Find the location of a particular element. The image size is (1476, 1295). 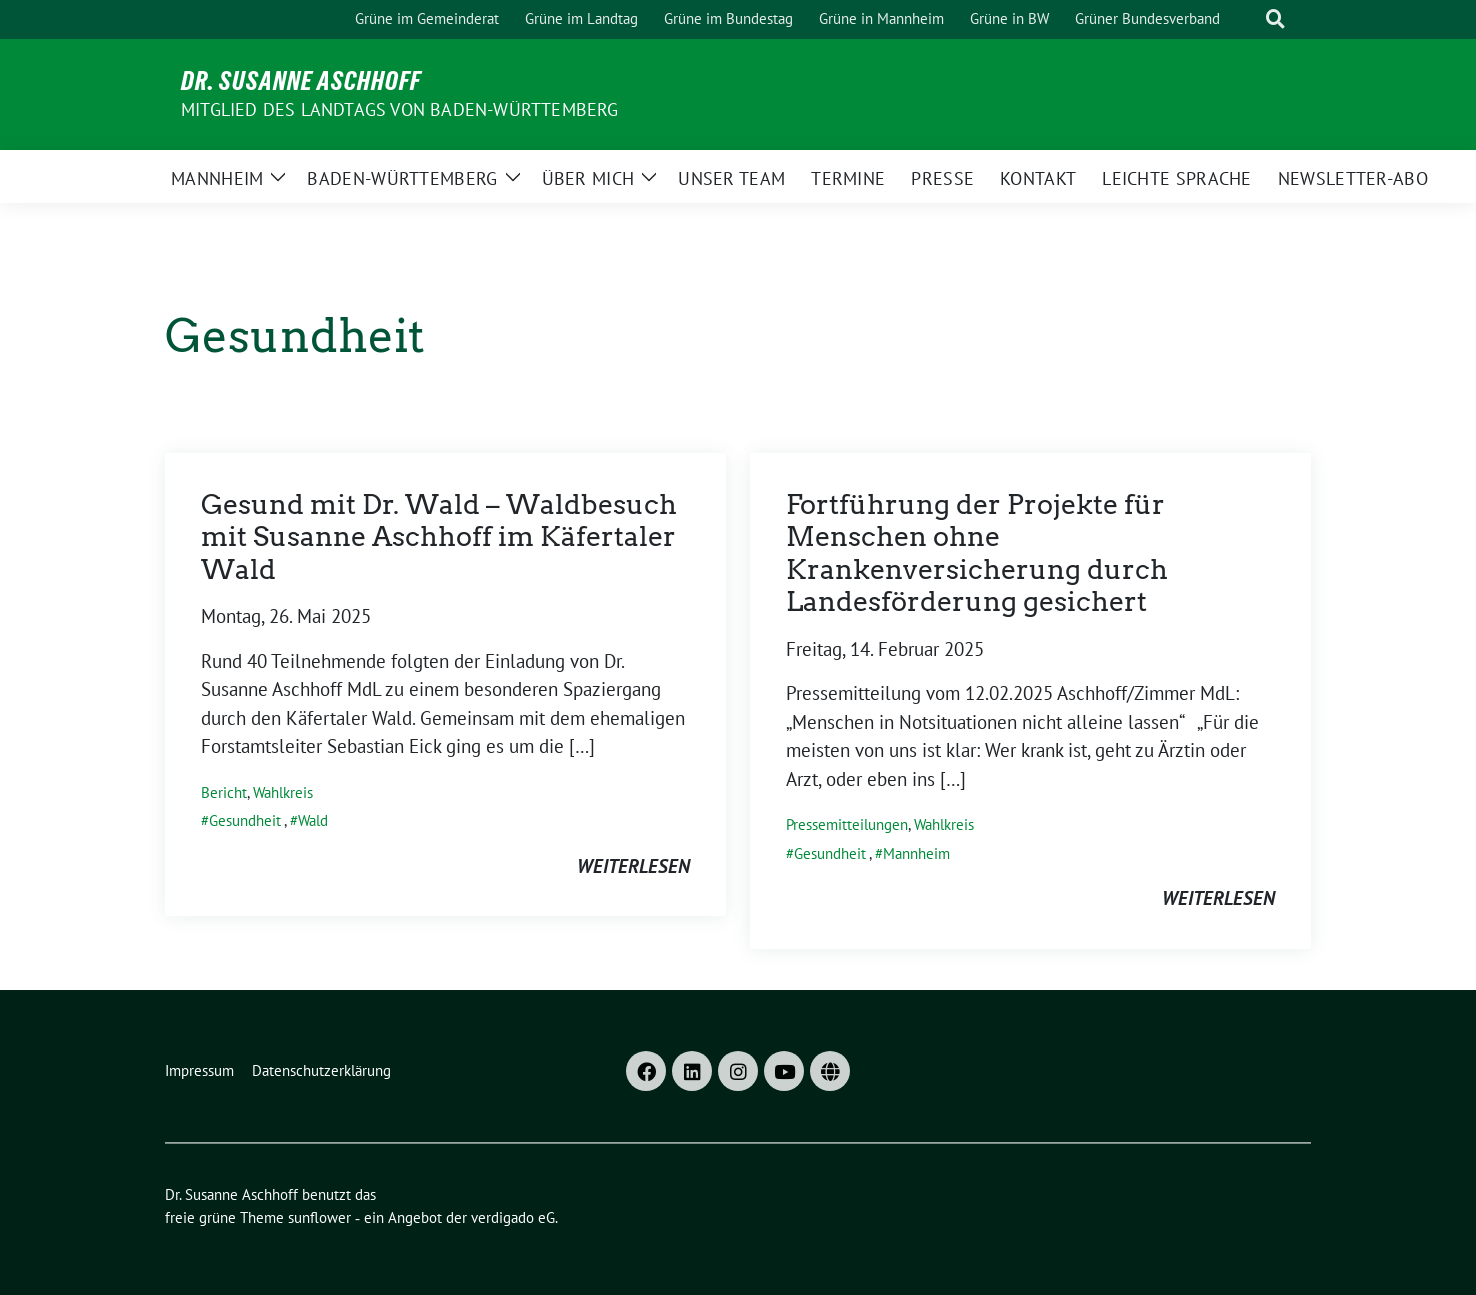

[Suche] is located at coordinates (1247, 19).